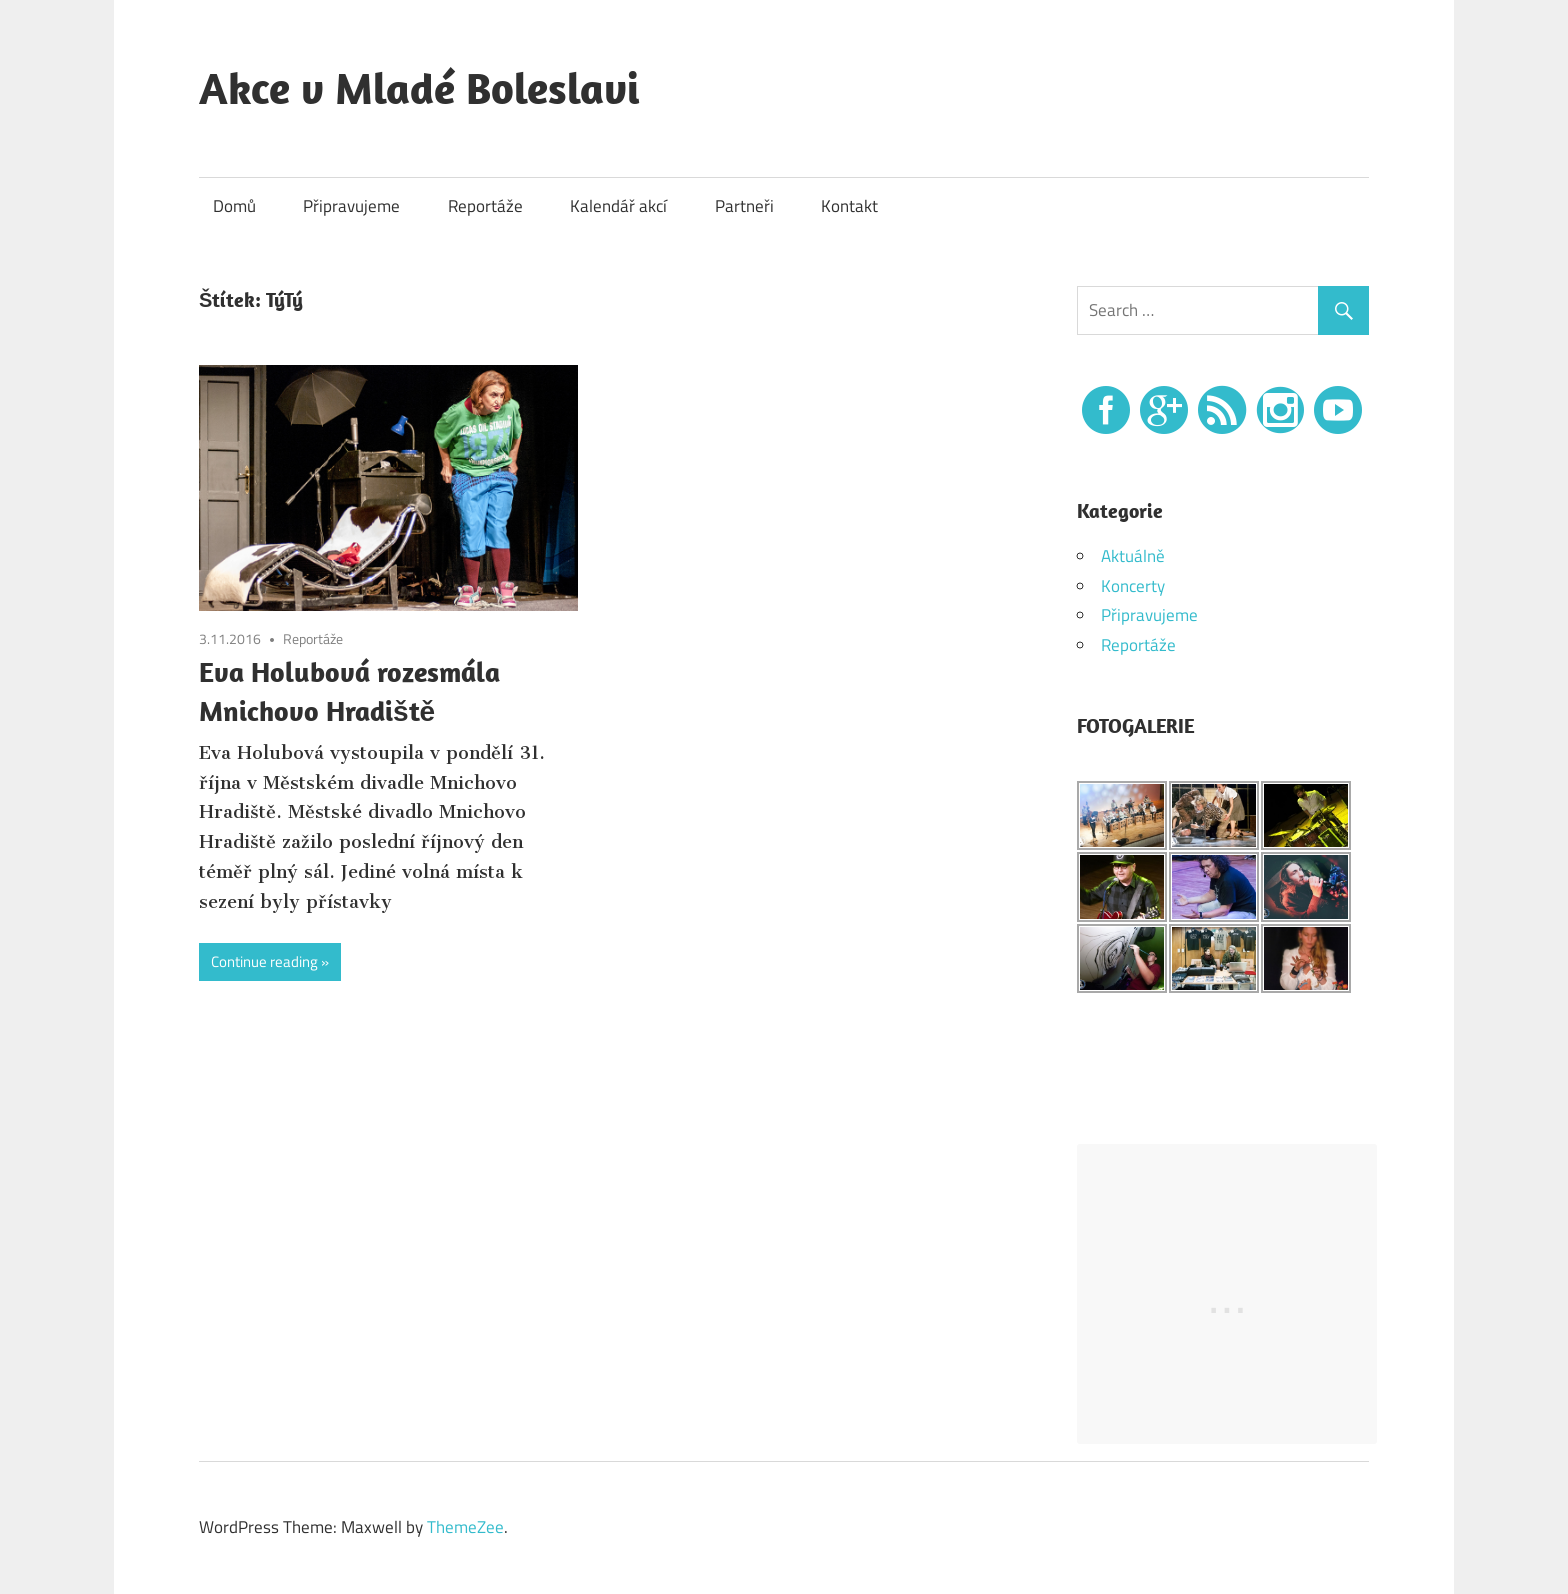 Image resolution: width=1568 pixels, height=1594 pixels. Describe the element at coordinates (744, 206) in the screenshot. I see `Partneři` at that location.